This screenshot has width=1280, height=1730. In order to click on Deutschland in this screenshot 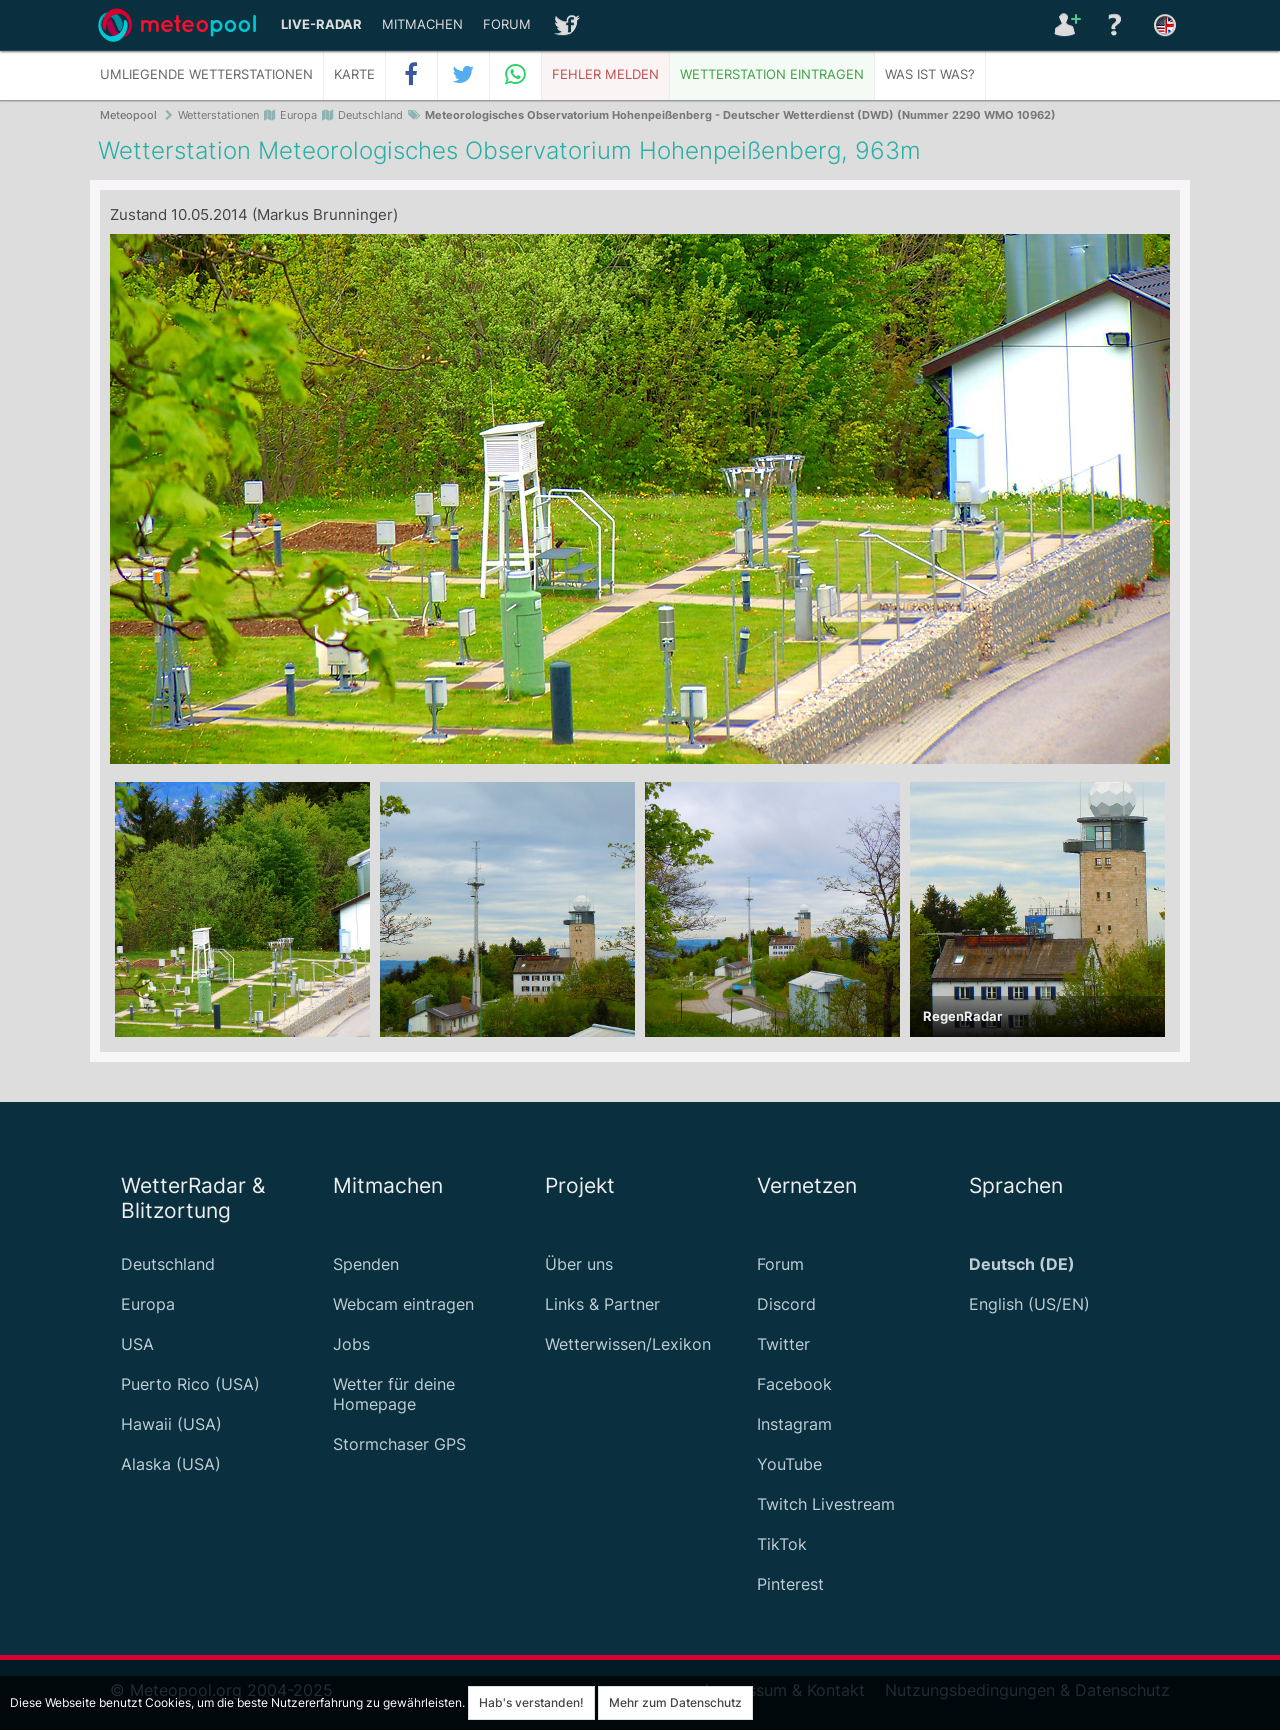, I will do `click(168, 1264)`.